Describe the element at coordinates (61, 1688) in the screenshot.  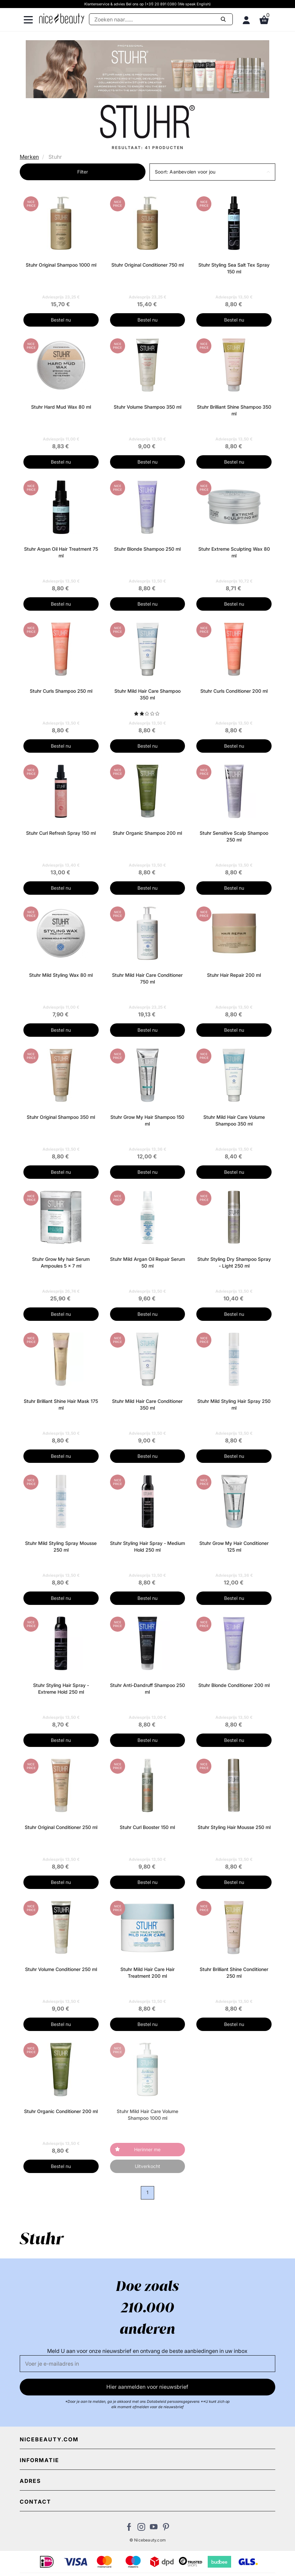
I see `Stuhr Styling Hair Spray - Extreme Hold 250 ml` at that location.